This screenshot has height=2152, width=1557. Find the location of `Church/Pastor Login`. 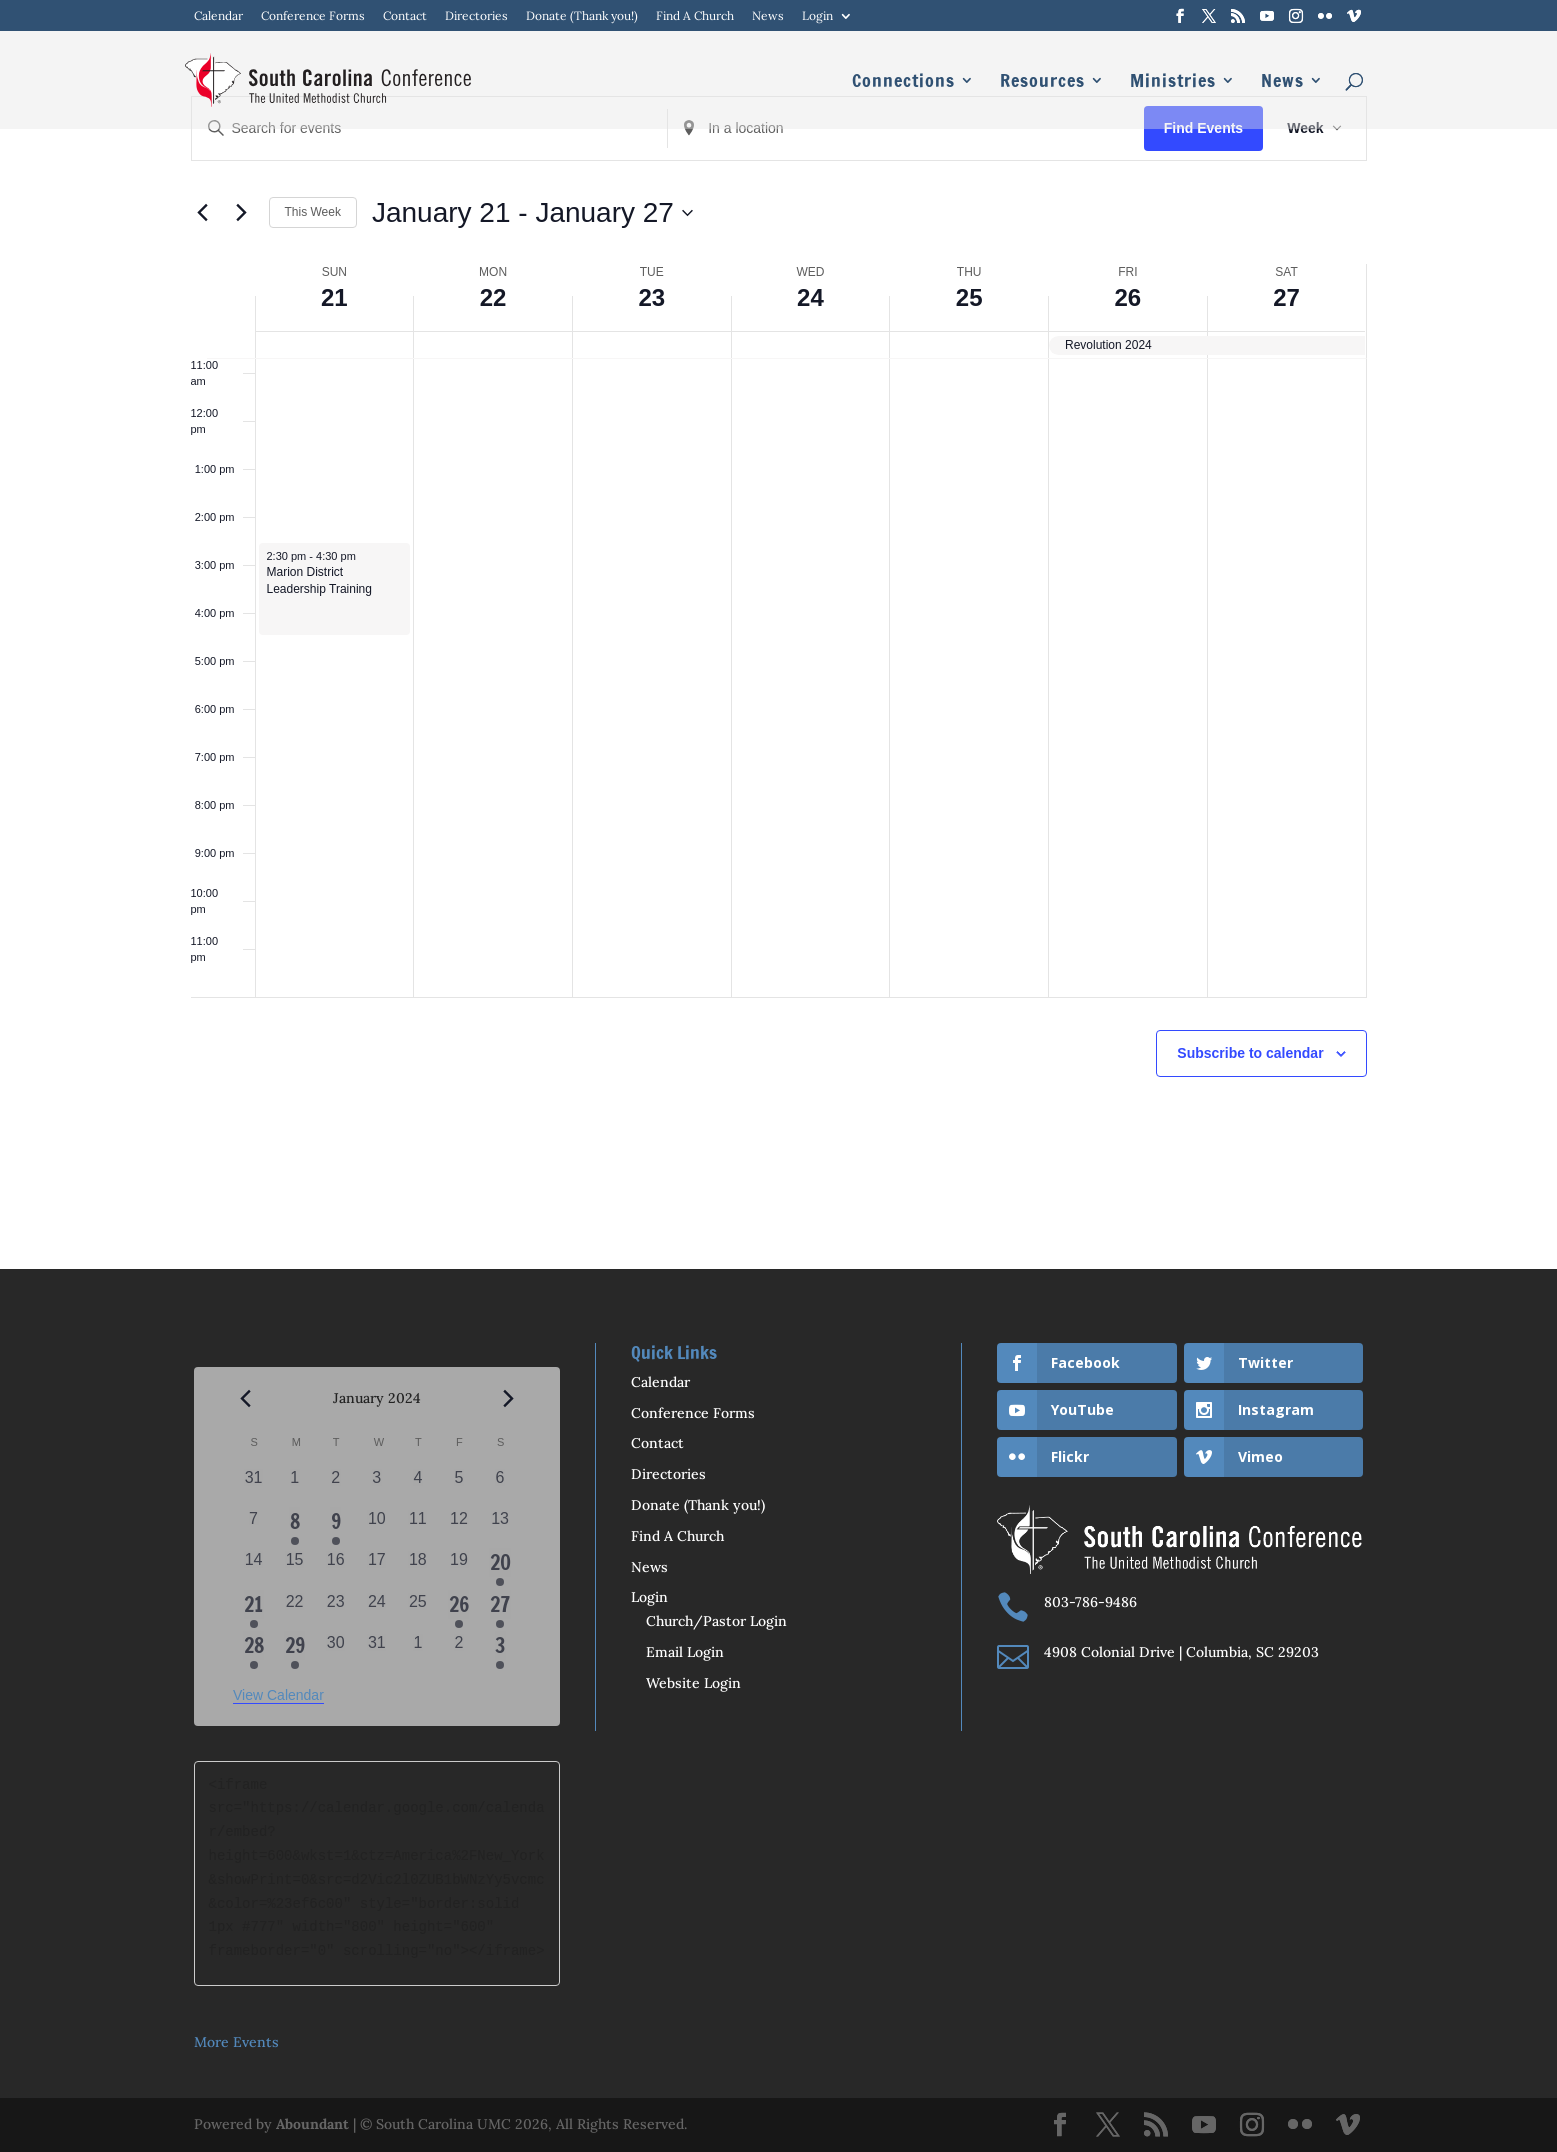

Church/Pastor Login is located at coordinates (716, 1621).